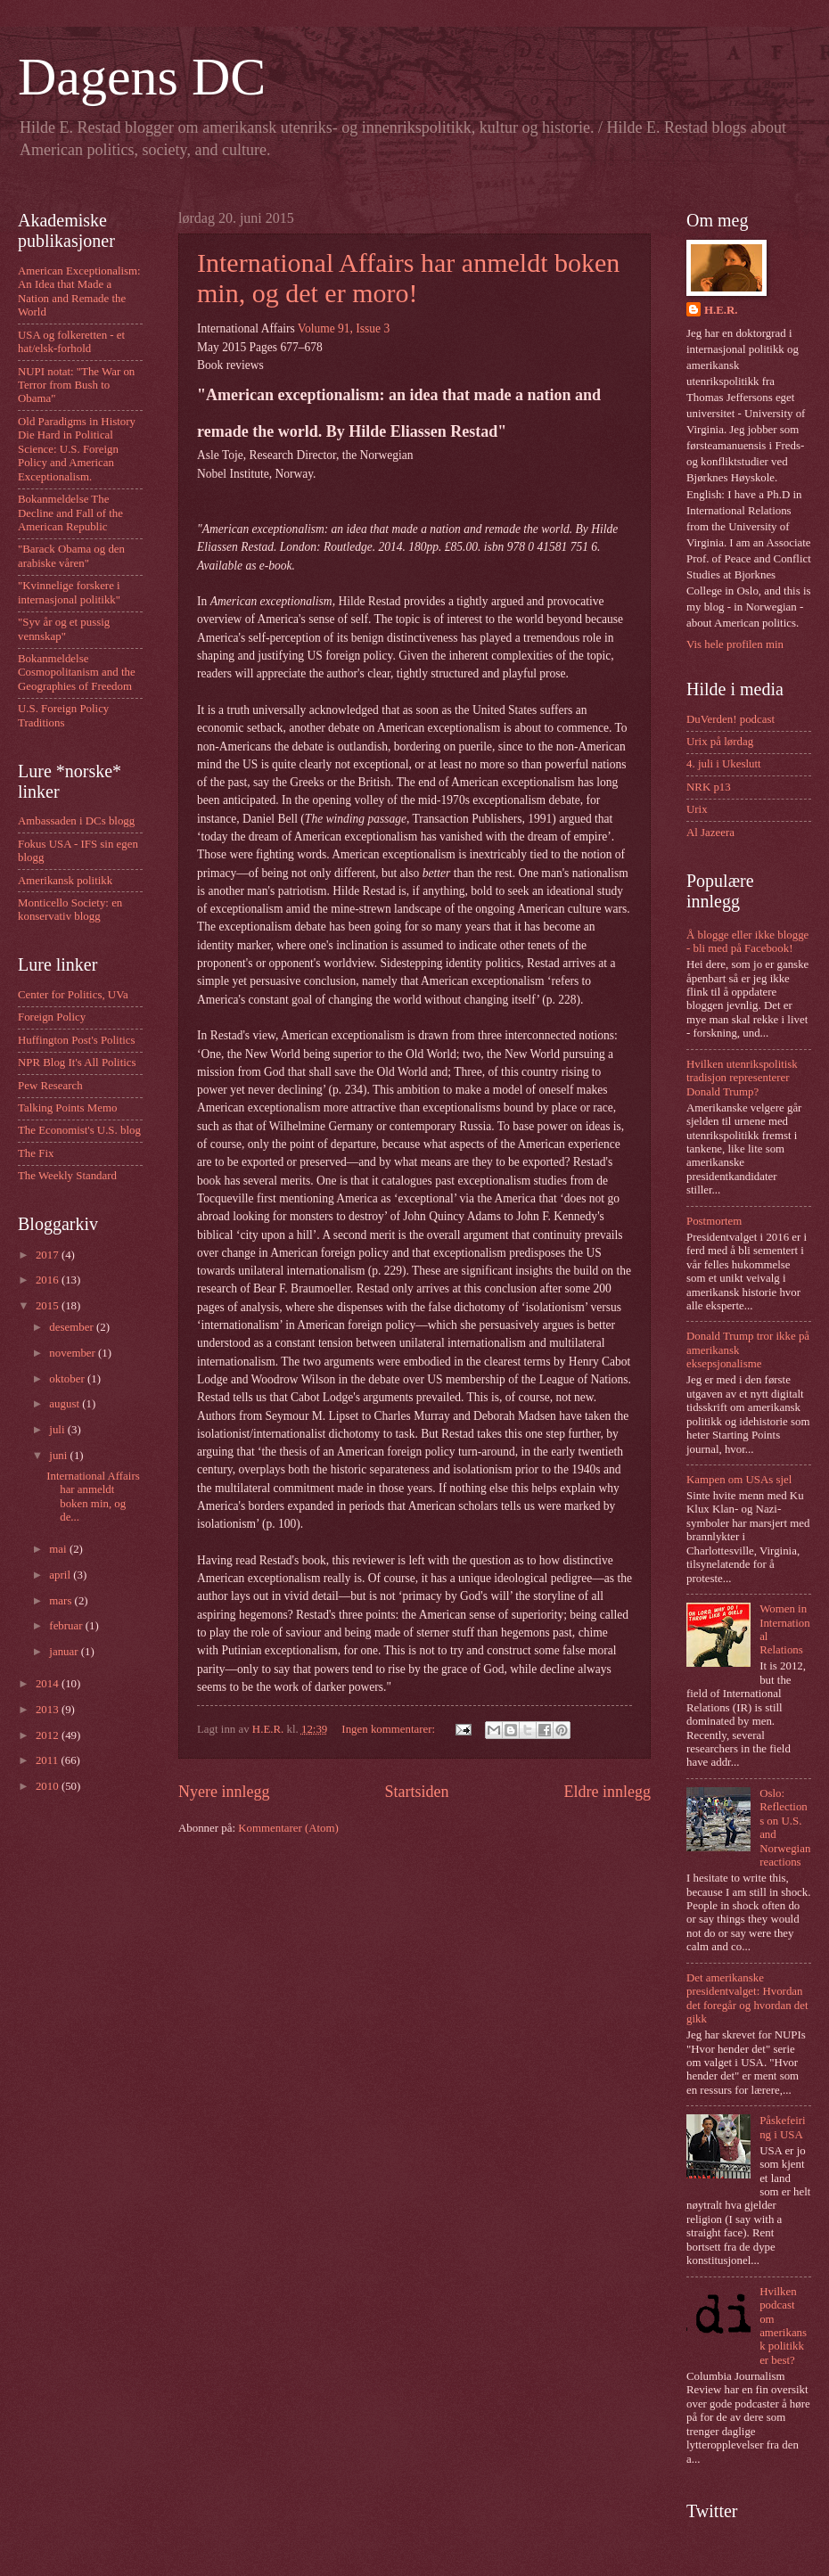 The image size is (829, 2576). I want to click on 2015, so click(49, 1306).